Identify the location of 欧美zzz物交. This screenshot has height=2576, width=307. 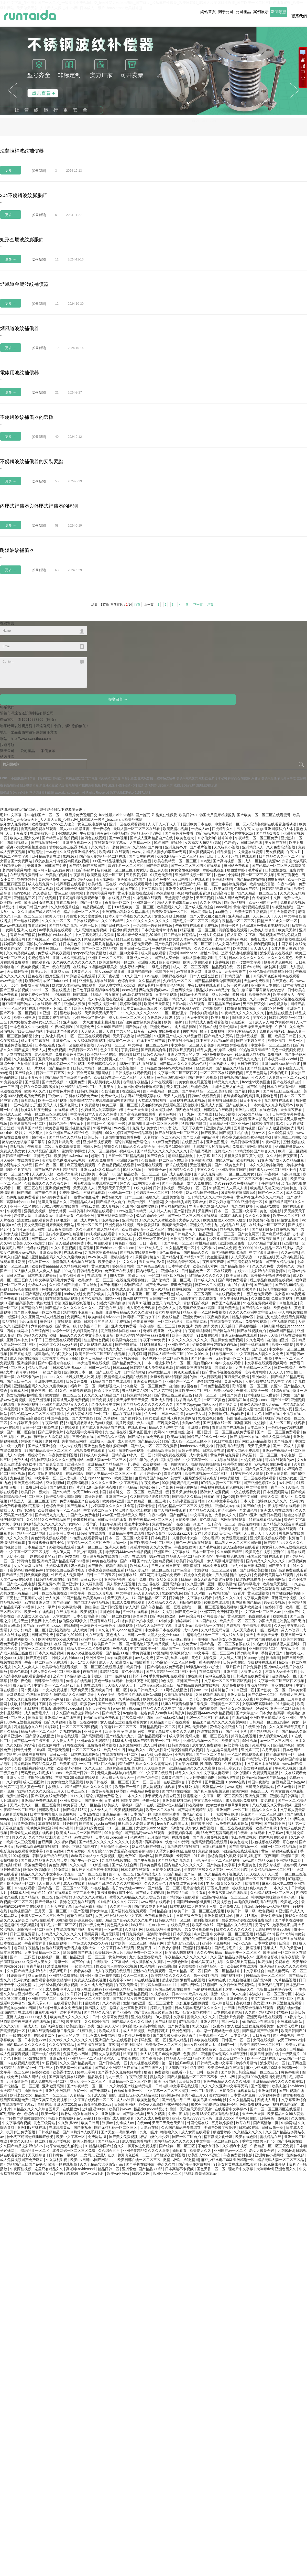
(224, 1394).